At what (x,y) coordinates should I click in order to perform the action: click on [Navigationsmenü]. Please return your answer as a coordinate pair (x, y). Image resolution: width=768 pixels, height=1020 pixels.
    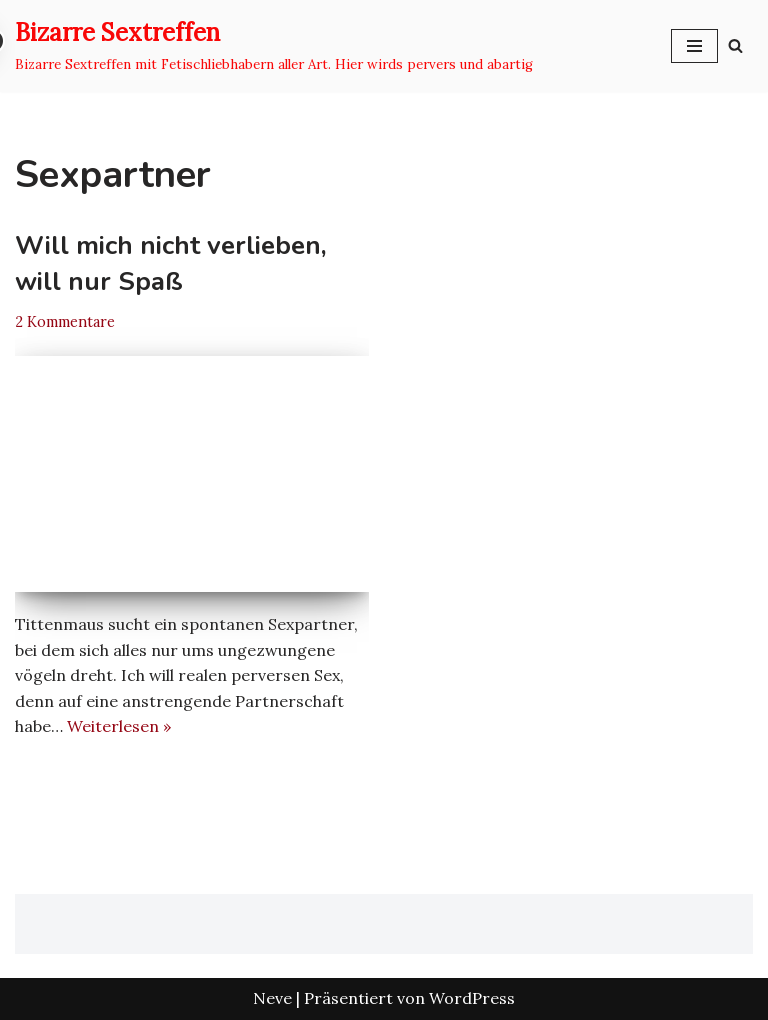
    Looking at the image, I should click on (694, 46).